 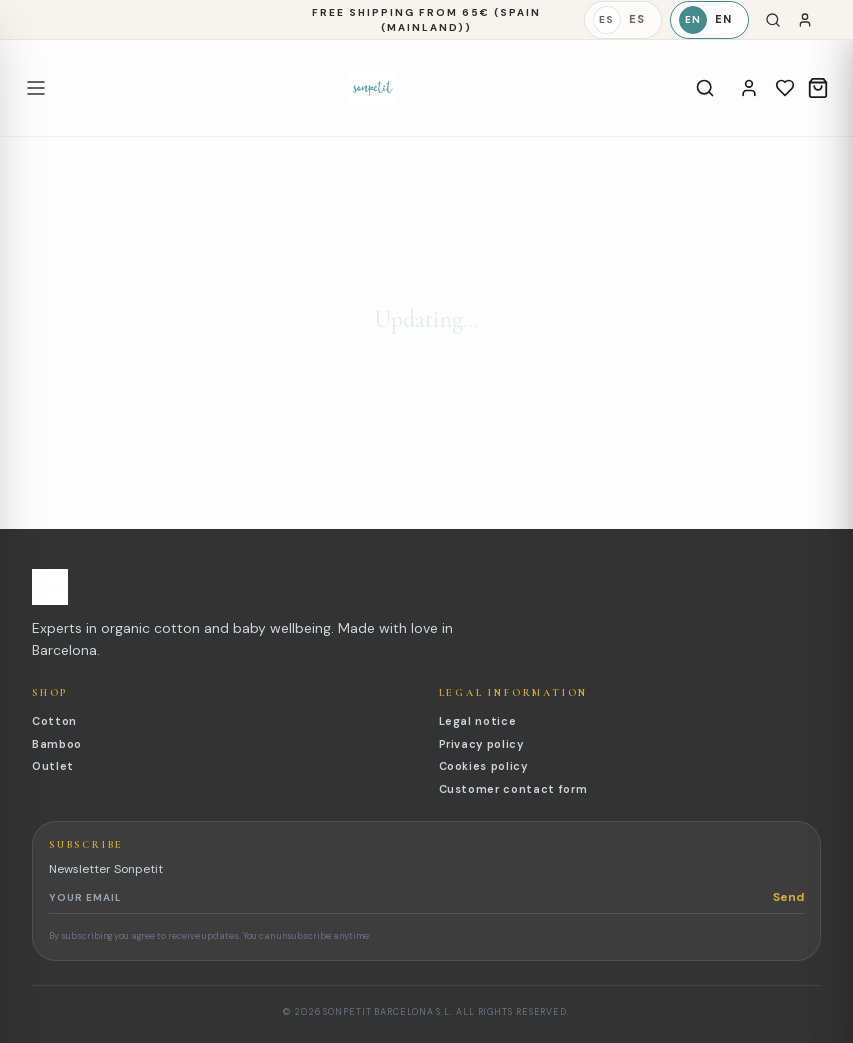 I want to click on [Wishlist], so click(x=785, y=88).